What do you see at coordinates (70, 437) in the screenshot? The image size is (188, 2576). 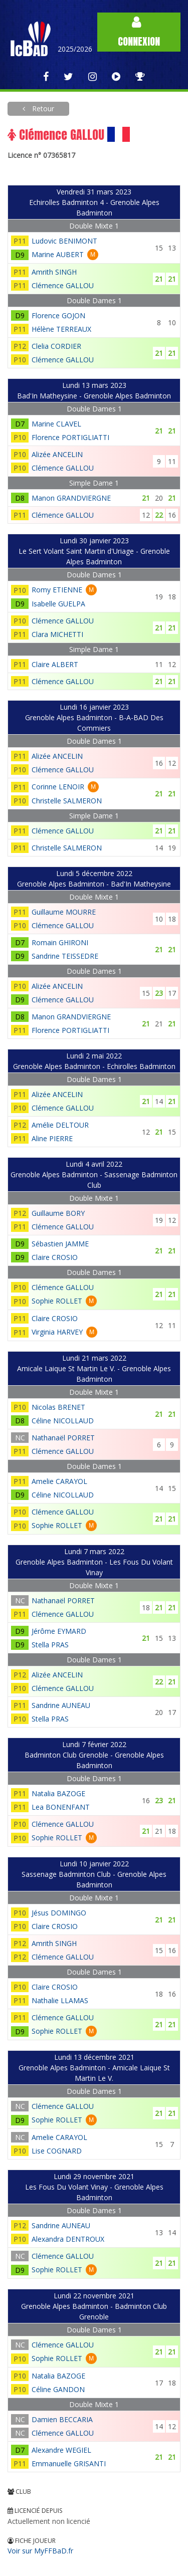 I see `Florence PORTIGLIATTI` at bounding box center [70, 437].